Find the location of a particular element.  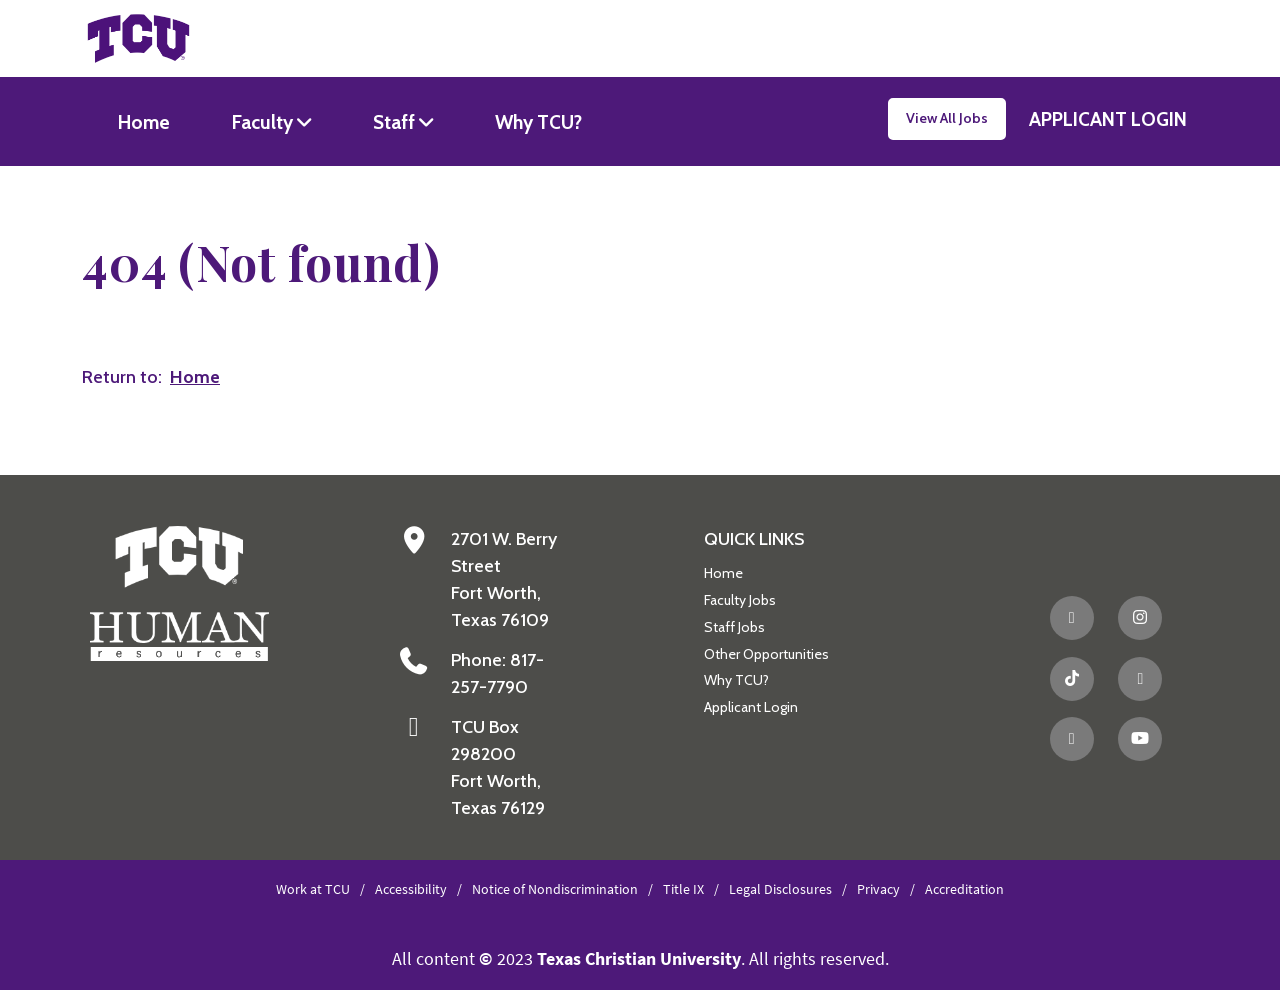

Legal Disclosures is located at coordinates (780, 889).